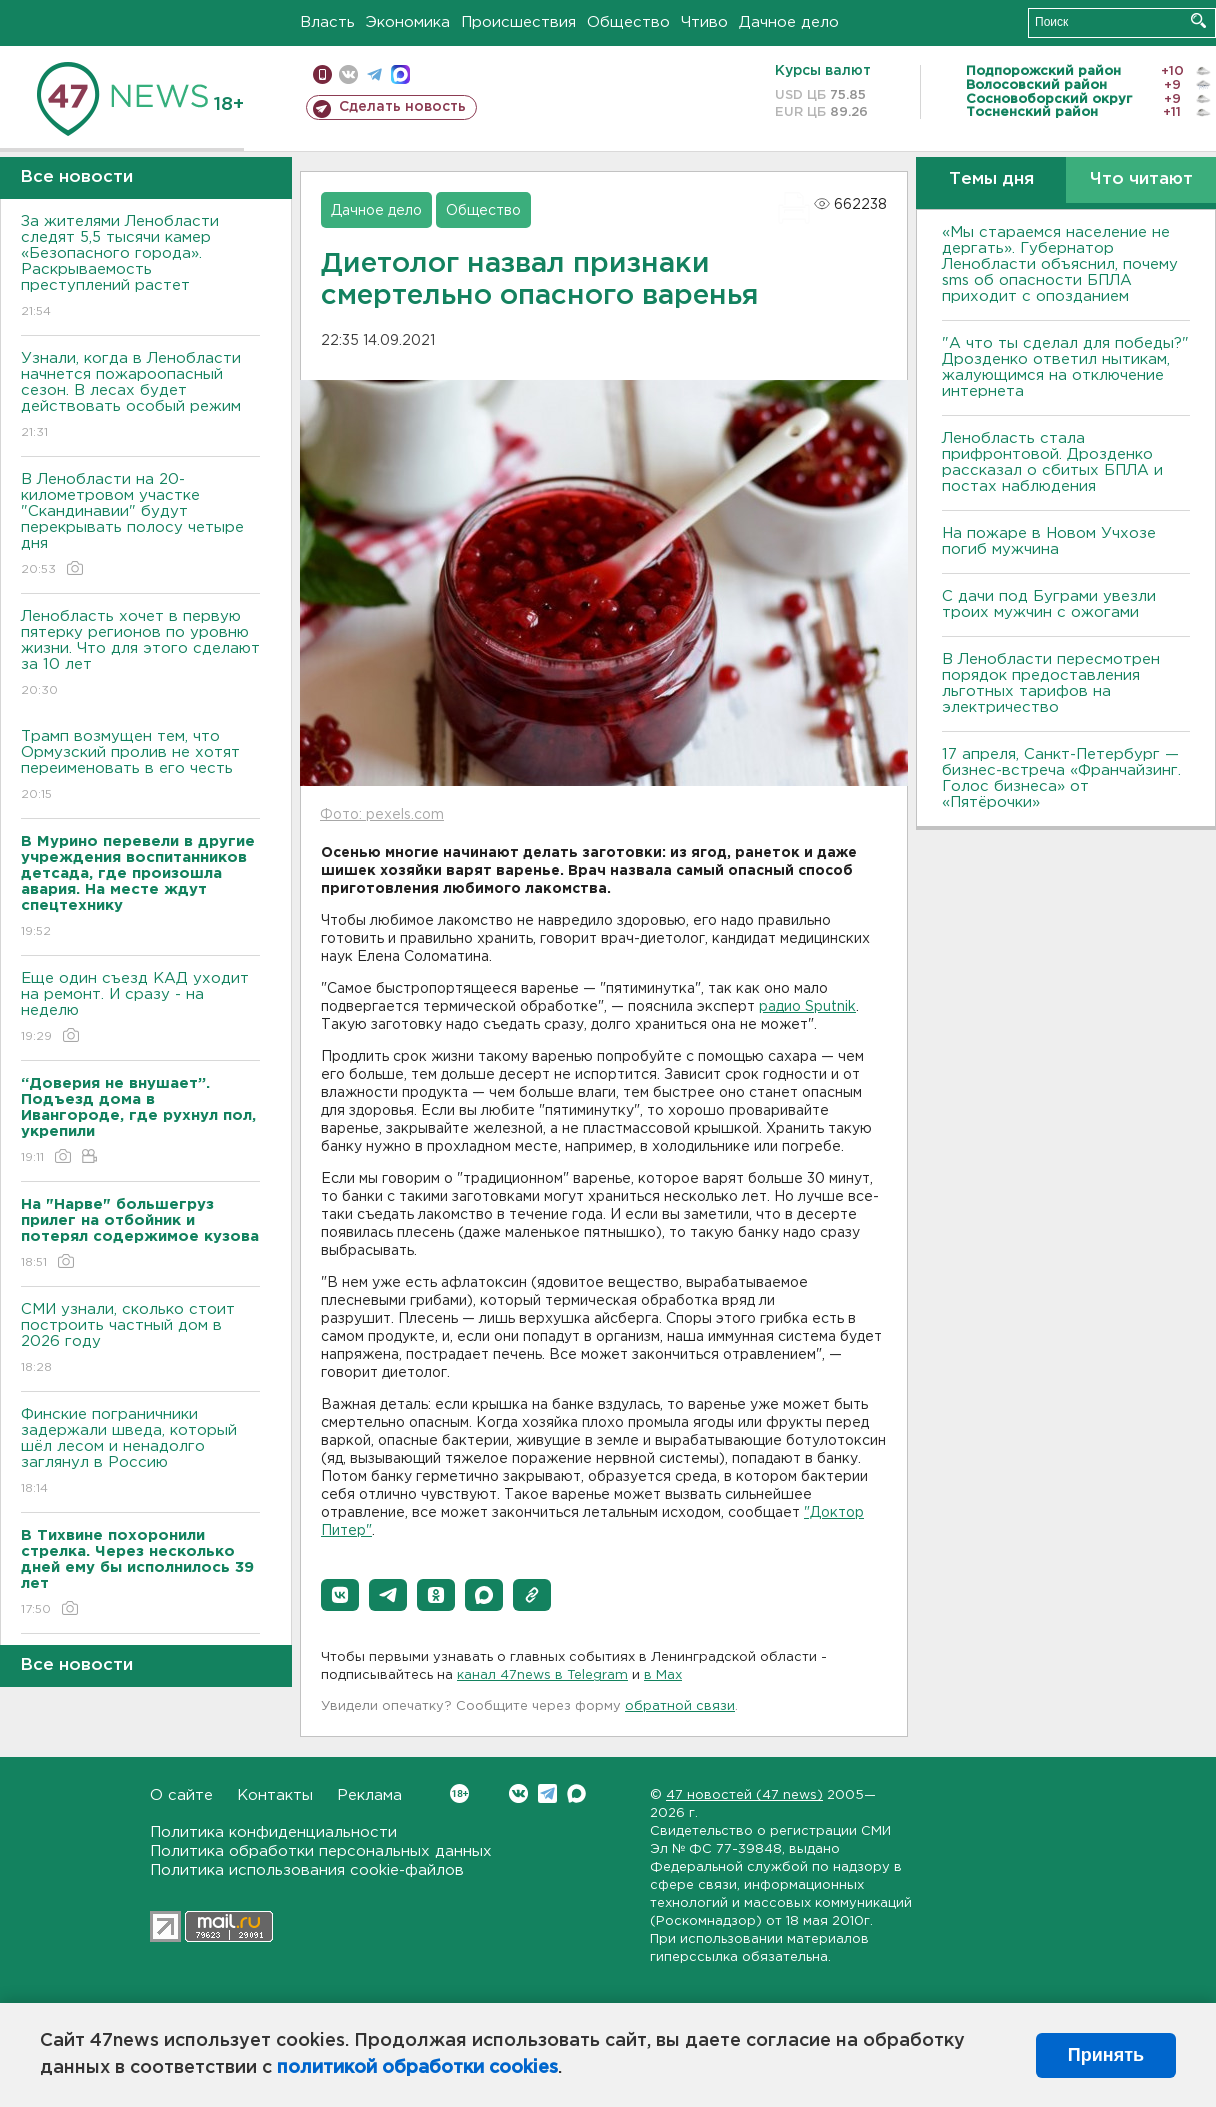 This screenshot has width=1216, height=2107. I want to click on Max, so click(576, 1793).